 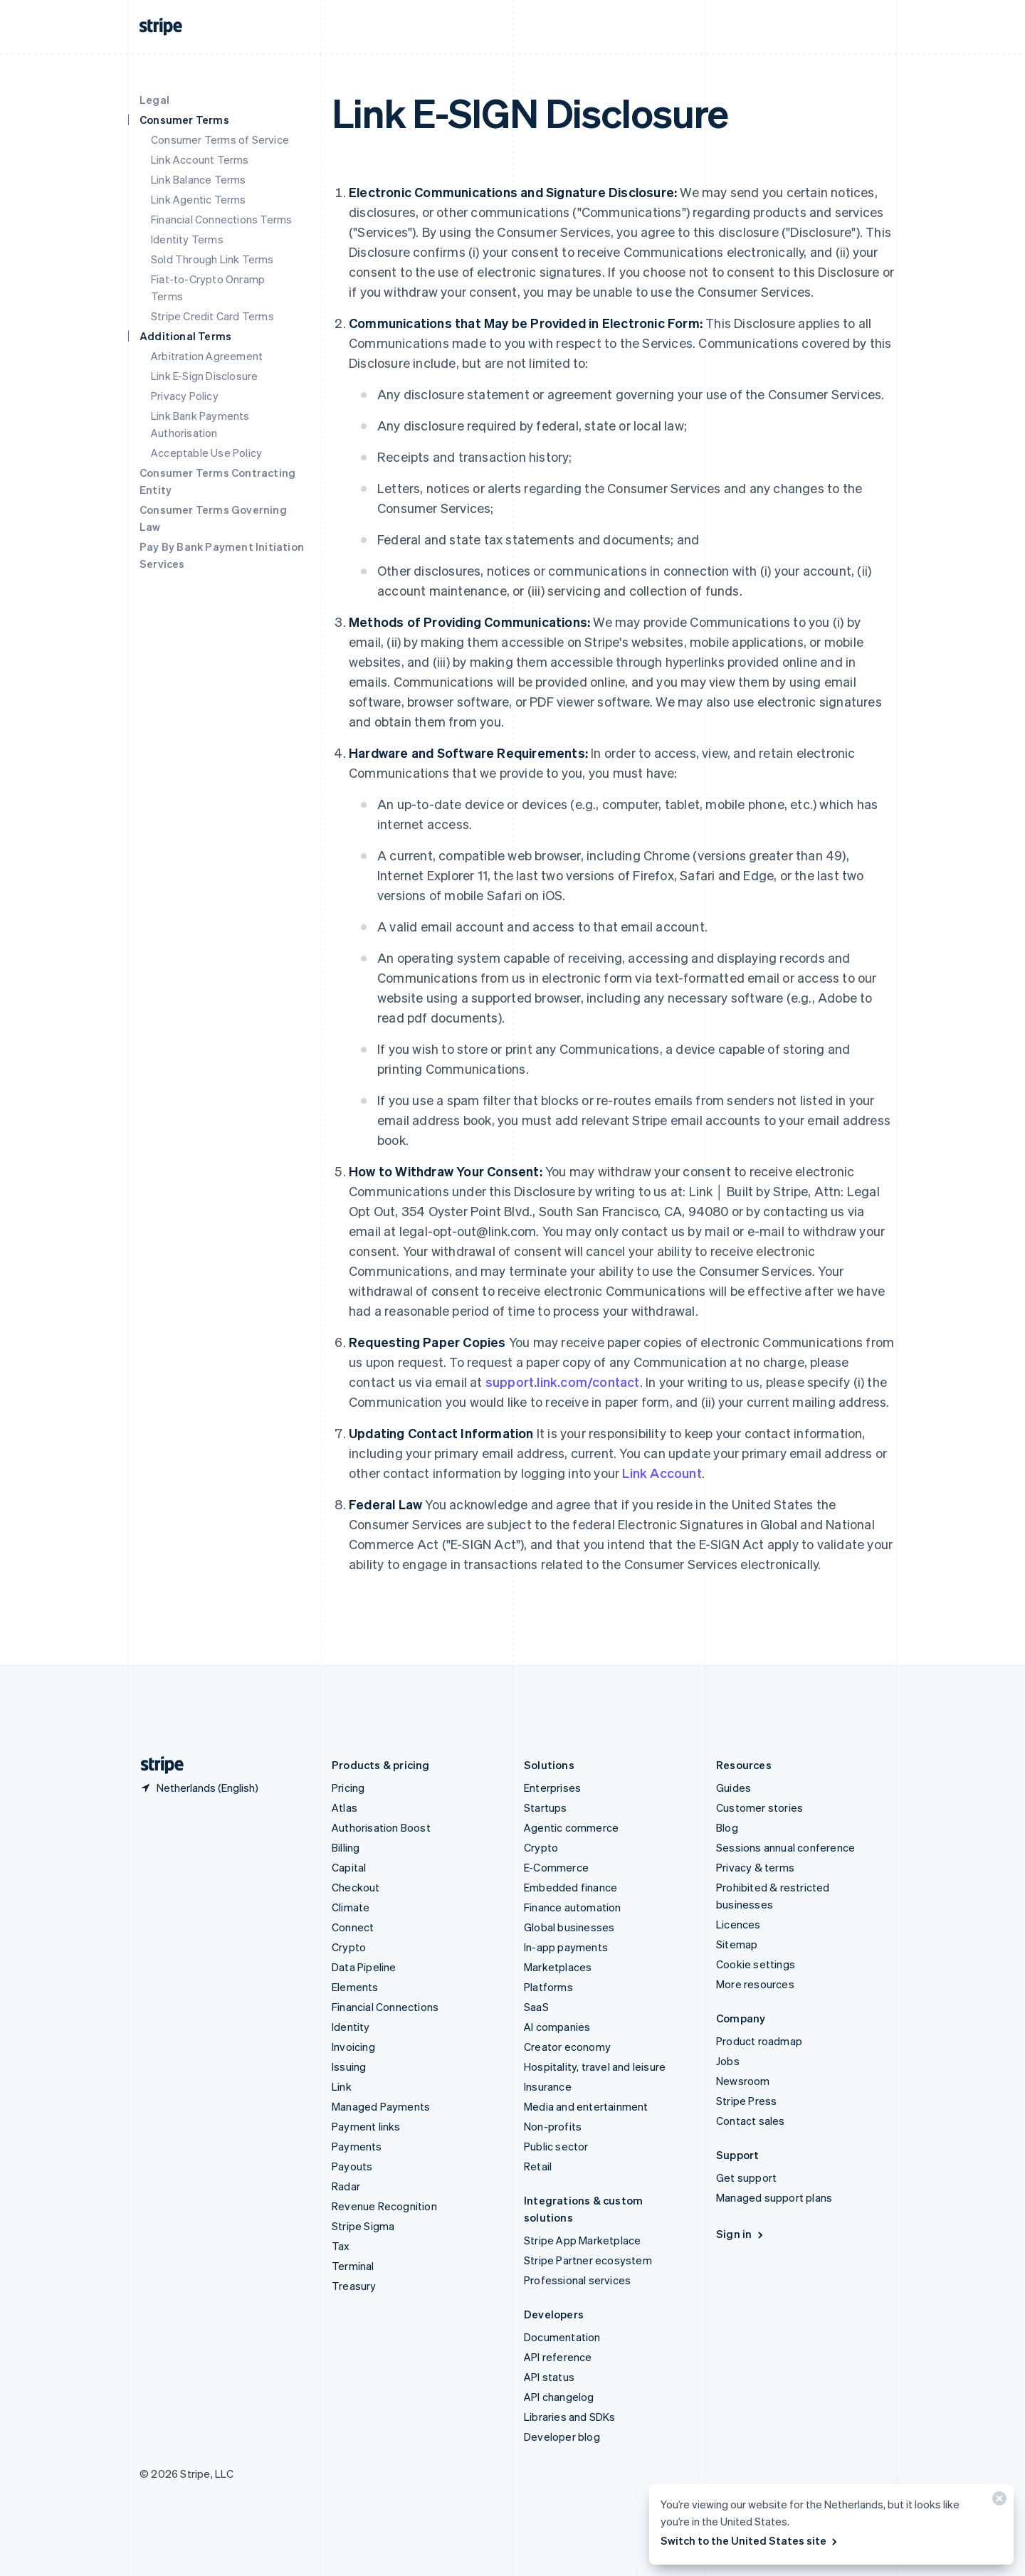 What do you see at coordinates (341, 2246) in the screenshot?
I see `Tax` at bounding box center [341, 2246].